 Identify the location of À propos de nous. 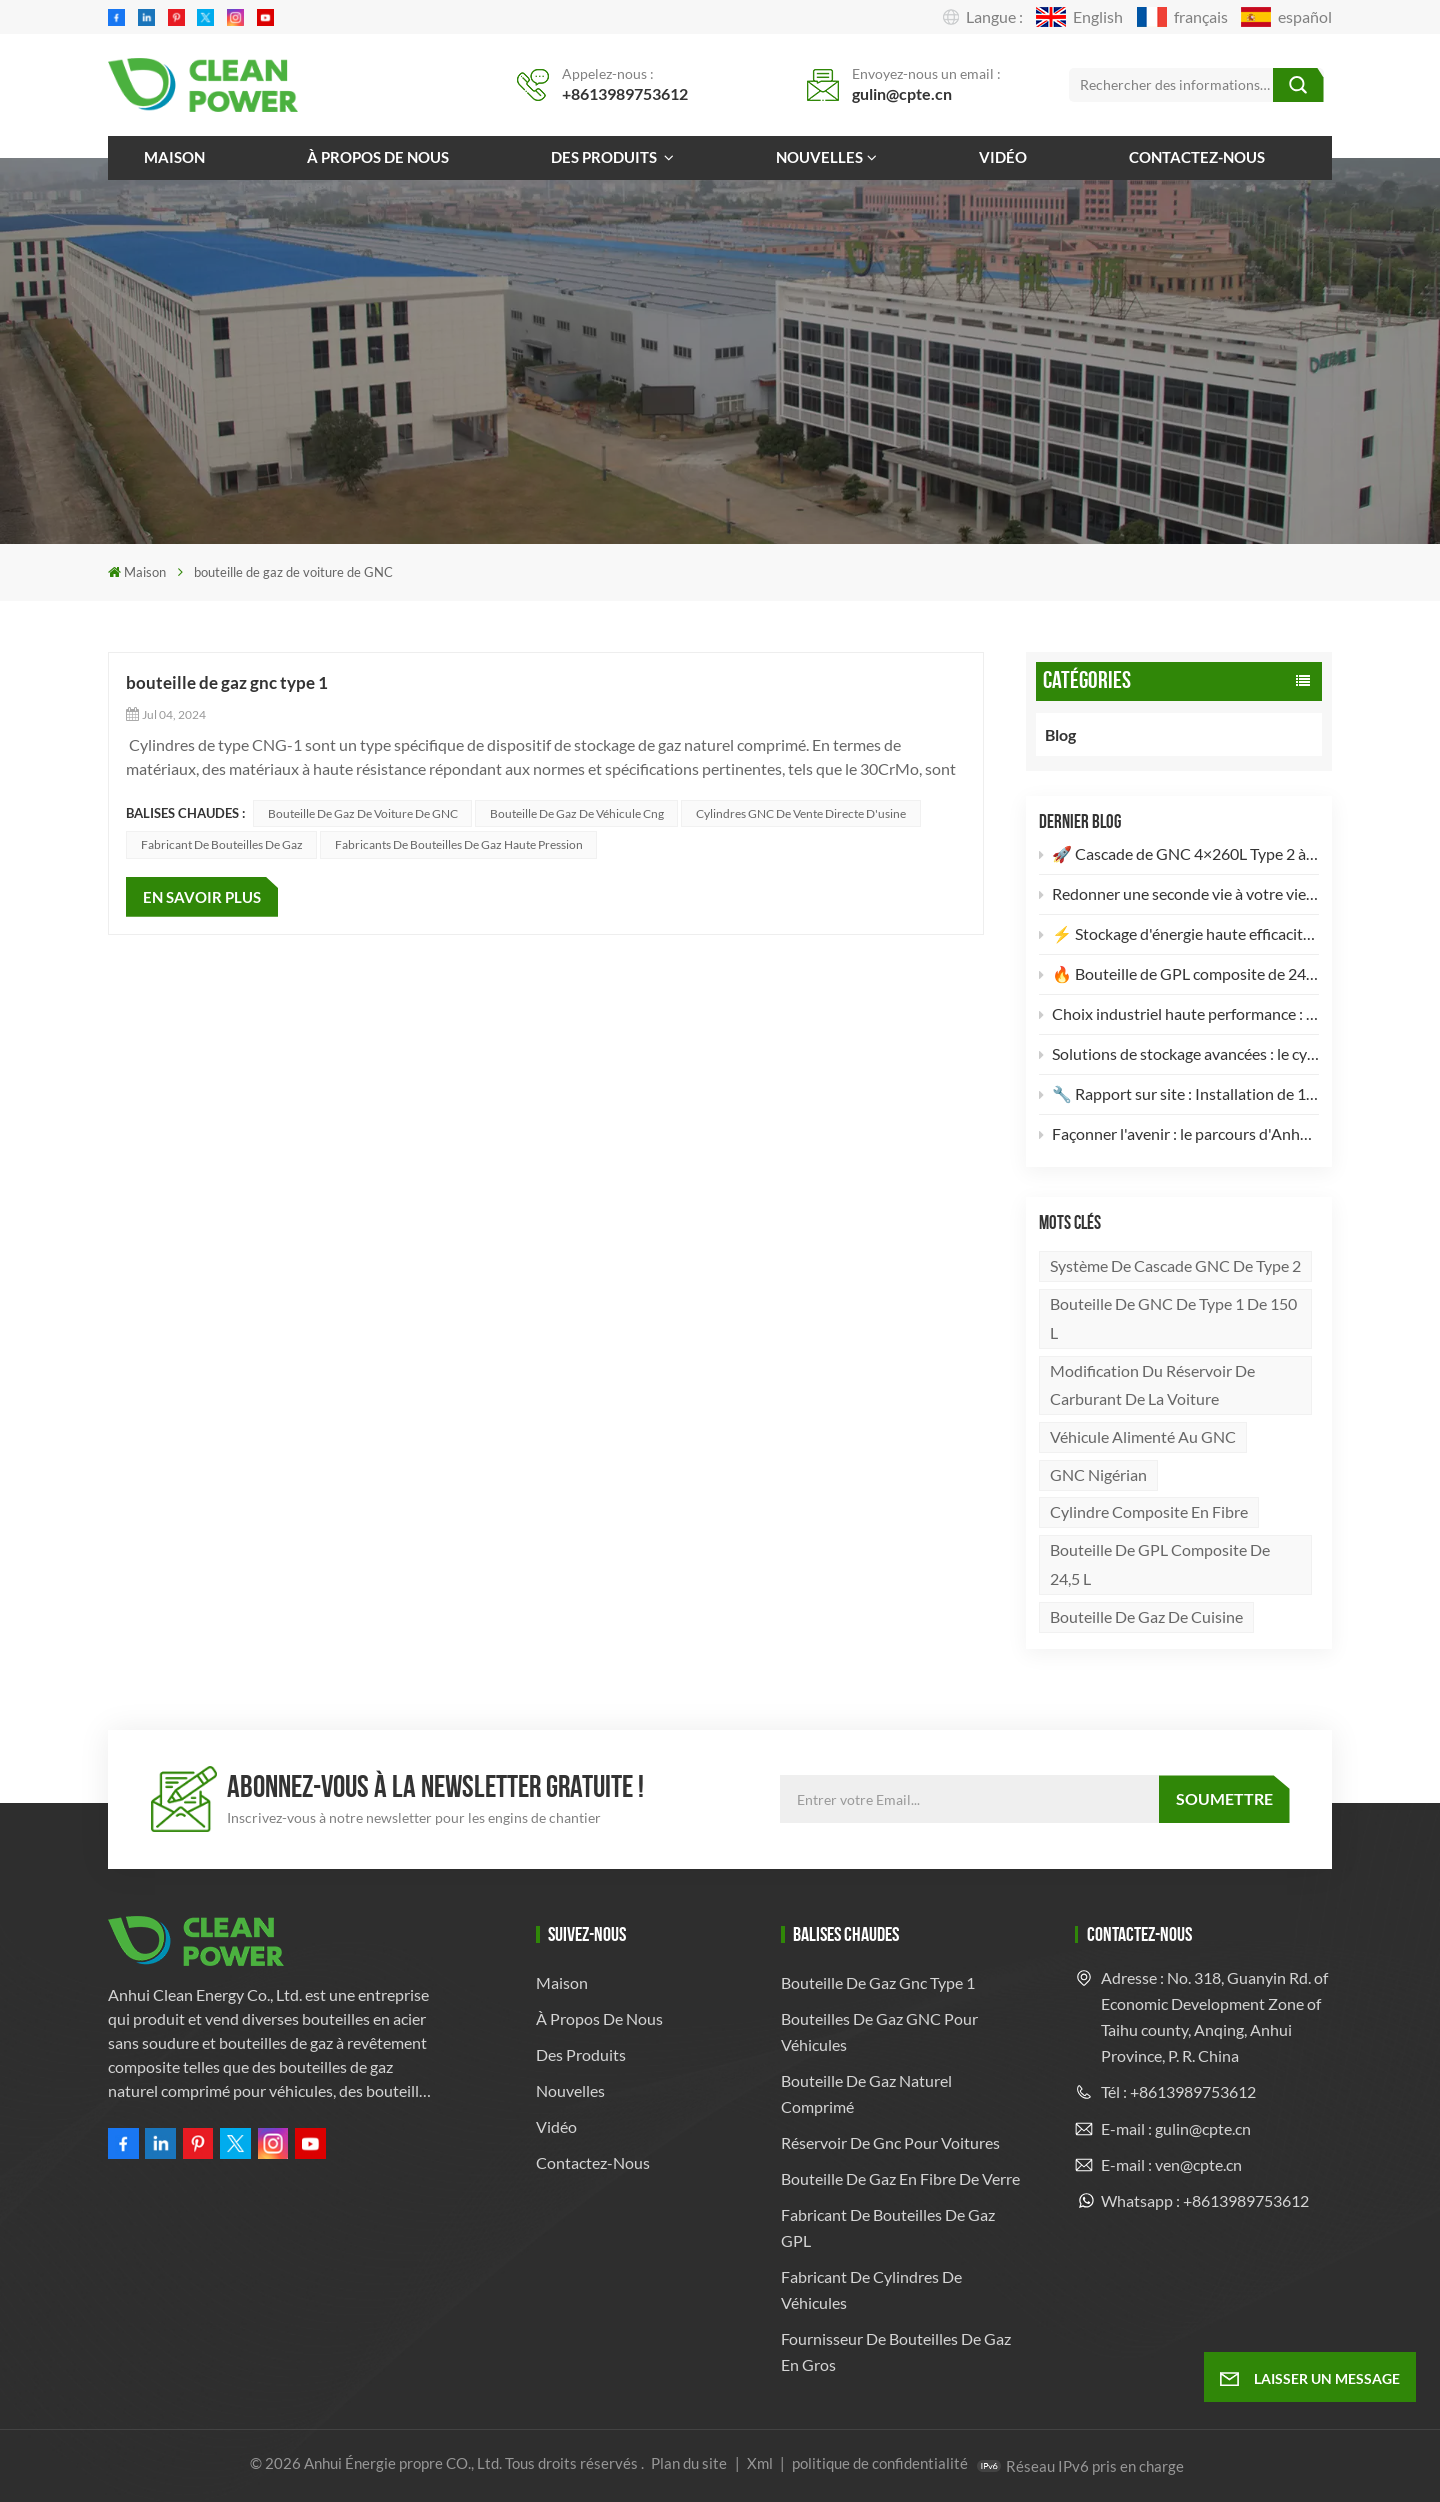
(378, 157).